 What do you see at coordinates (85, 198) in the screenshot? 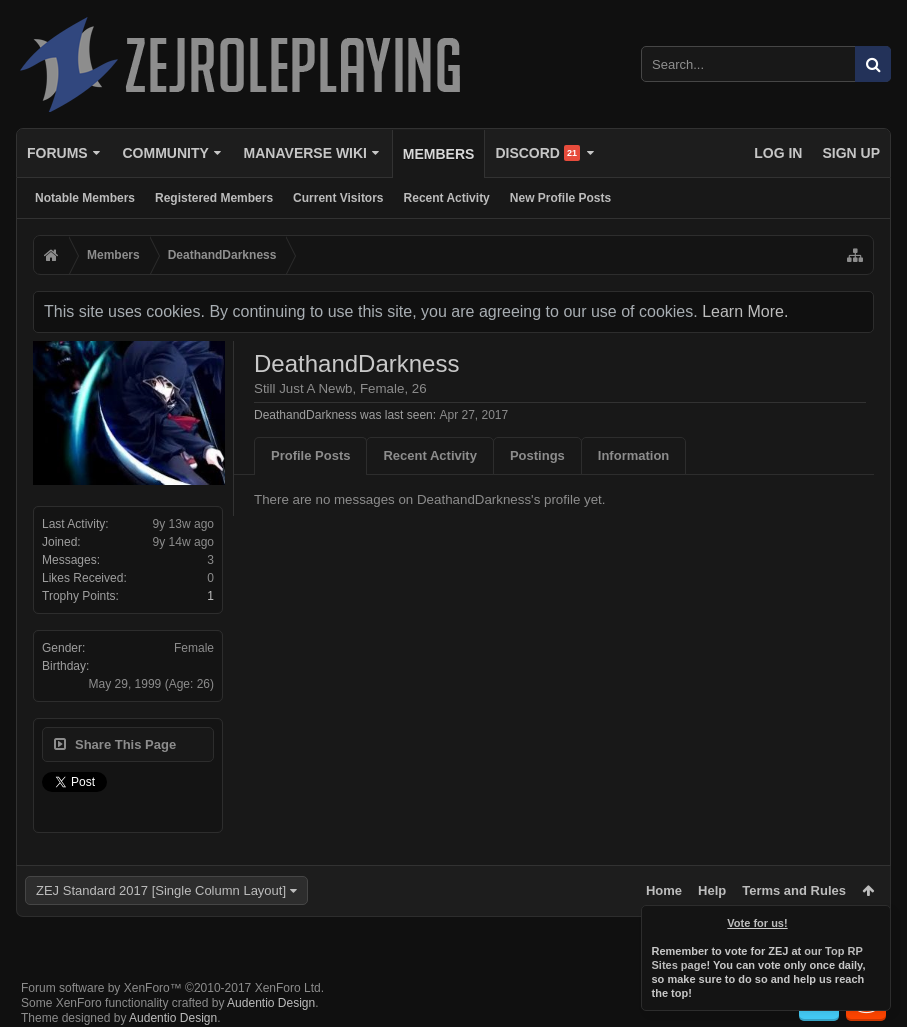
I see `Notable Members` at bounding box center [85, 198].